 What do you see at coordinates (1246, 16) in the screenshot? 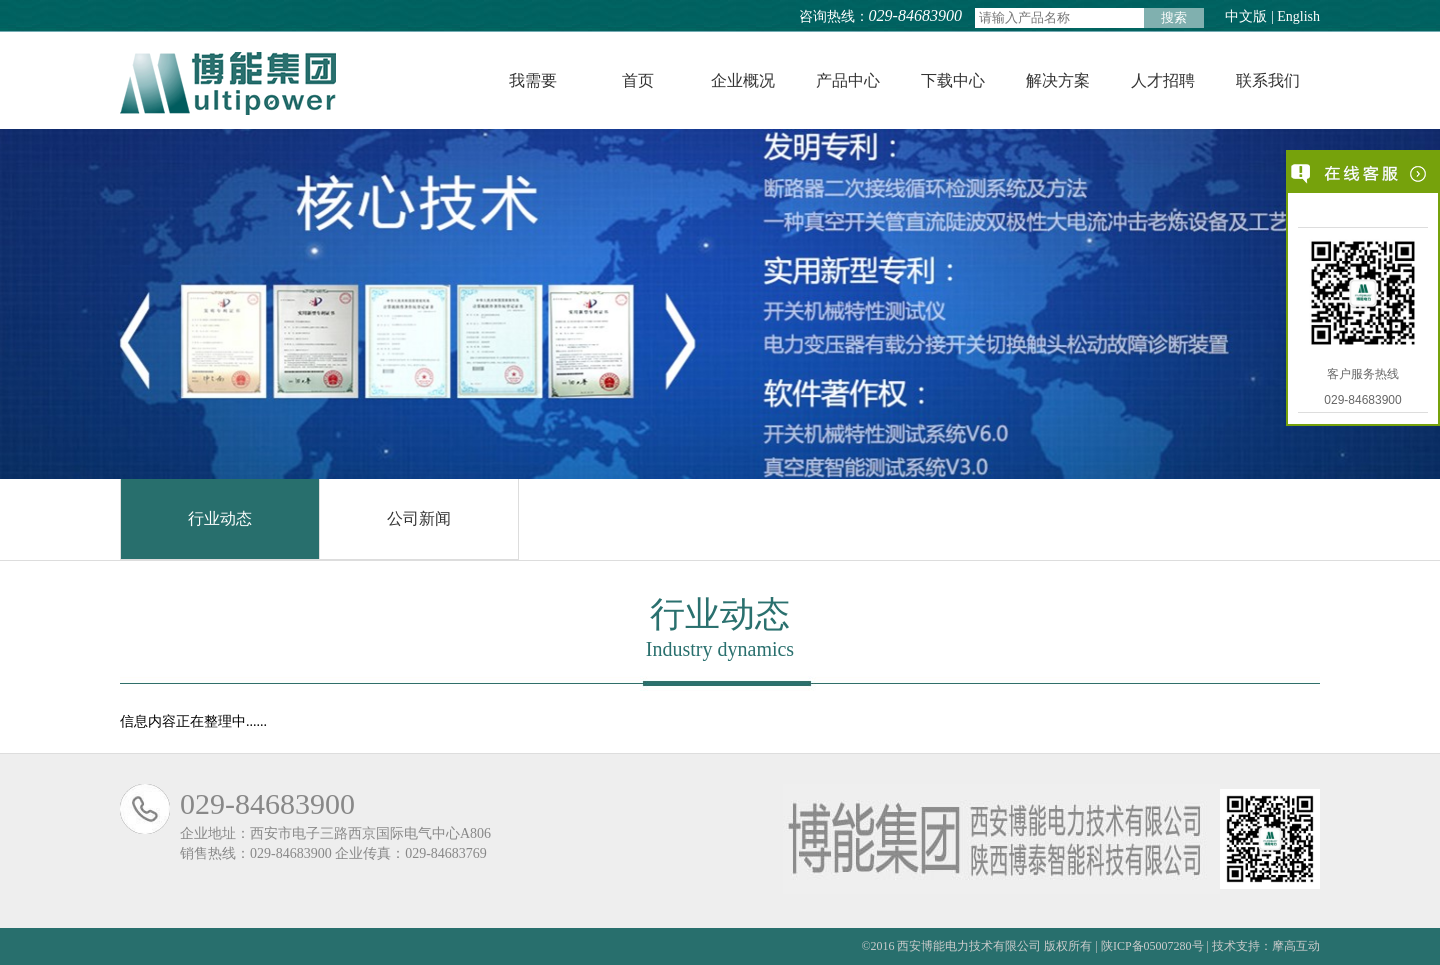
I see `中文版` at bounding box center [1246, 16].